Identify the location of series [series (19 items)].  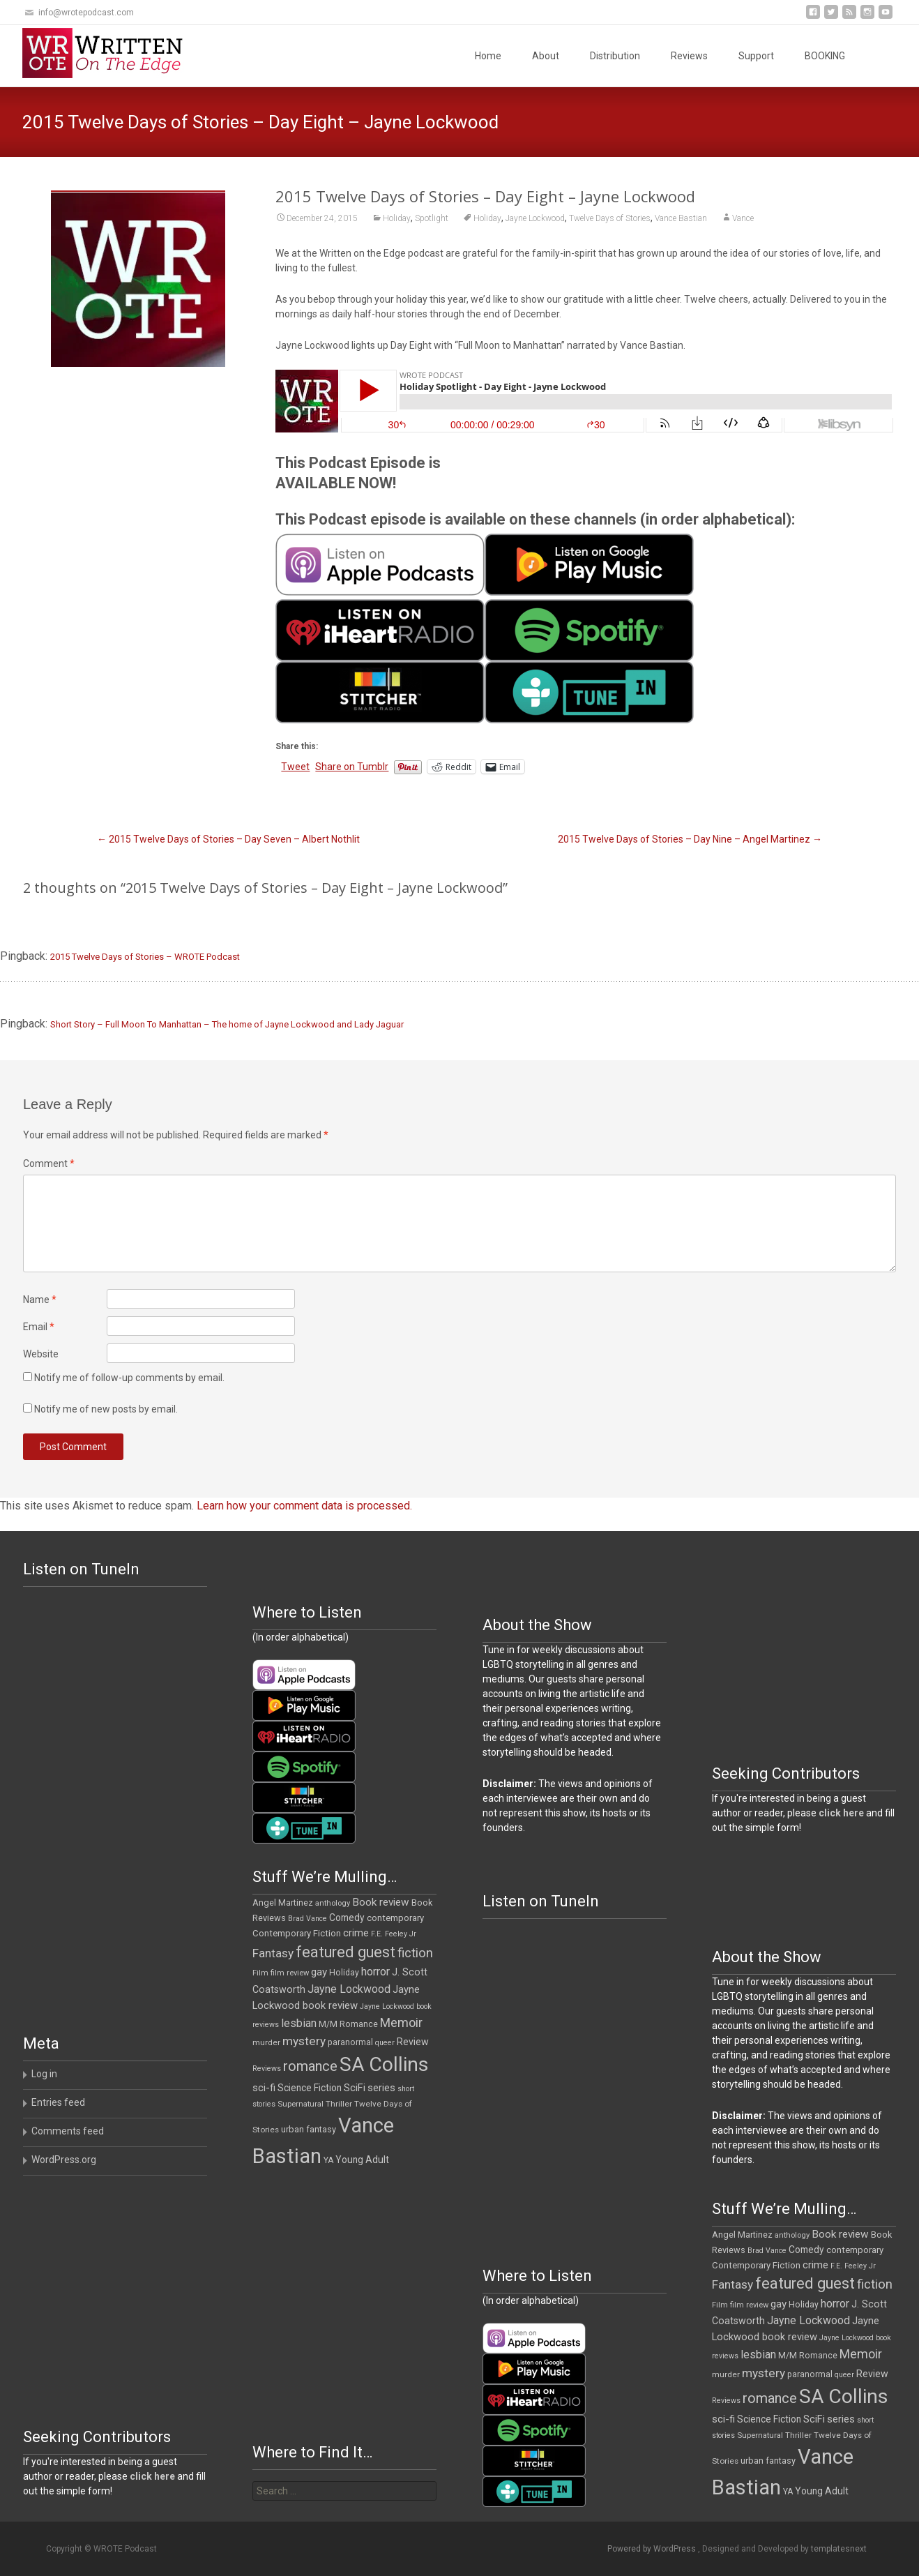
(381, 2087).